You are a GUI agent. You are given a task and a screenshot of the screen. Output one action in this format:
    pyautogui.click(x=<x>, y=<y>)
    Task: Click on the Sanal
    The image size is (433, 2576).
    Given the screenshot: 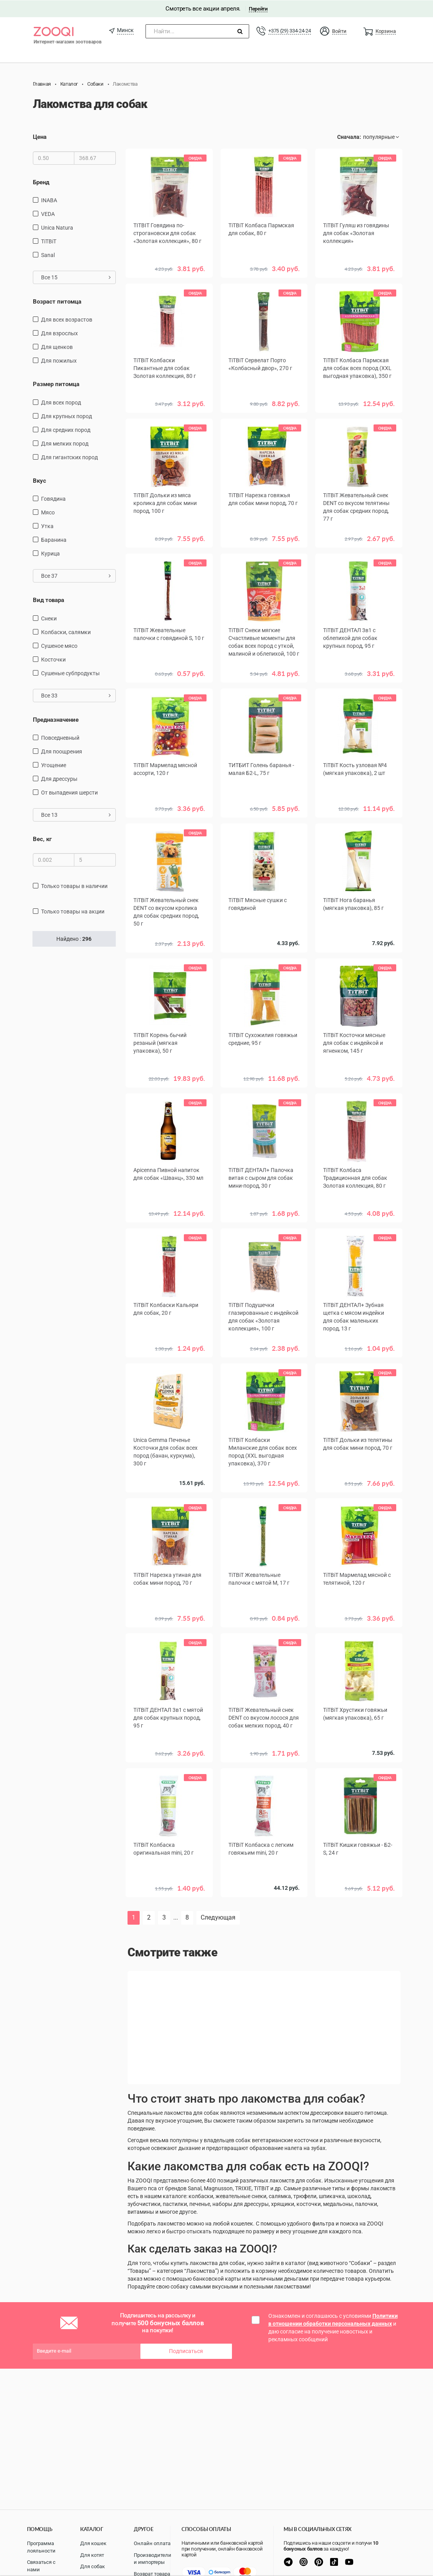 What is the action you would take?
    pyautogui.click(x=48, y=255)
    